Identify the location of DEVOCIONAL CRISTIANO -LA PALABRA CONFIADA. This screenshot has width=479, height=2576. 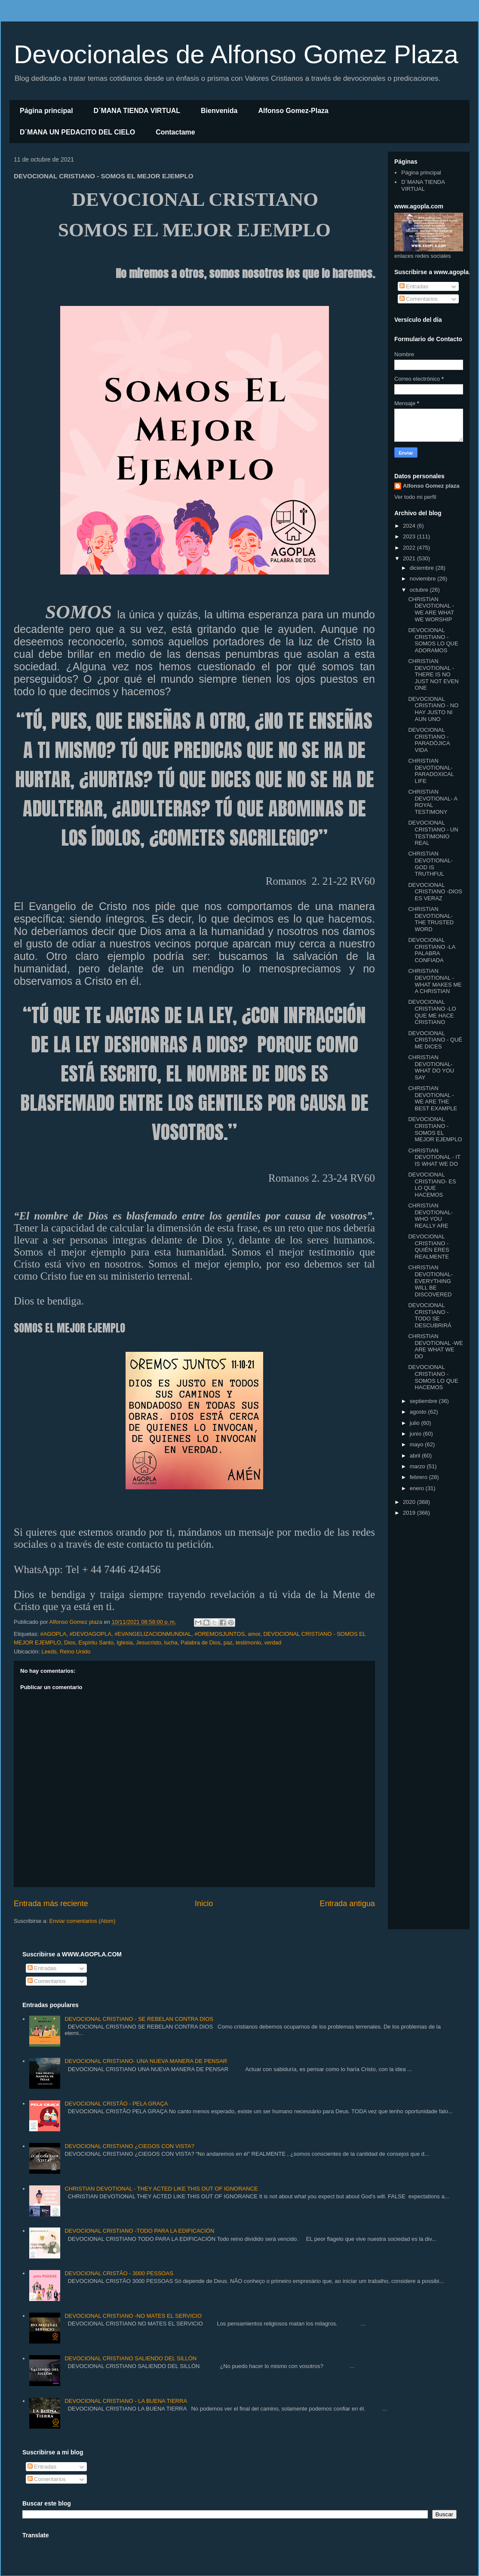
(431, 950).